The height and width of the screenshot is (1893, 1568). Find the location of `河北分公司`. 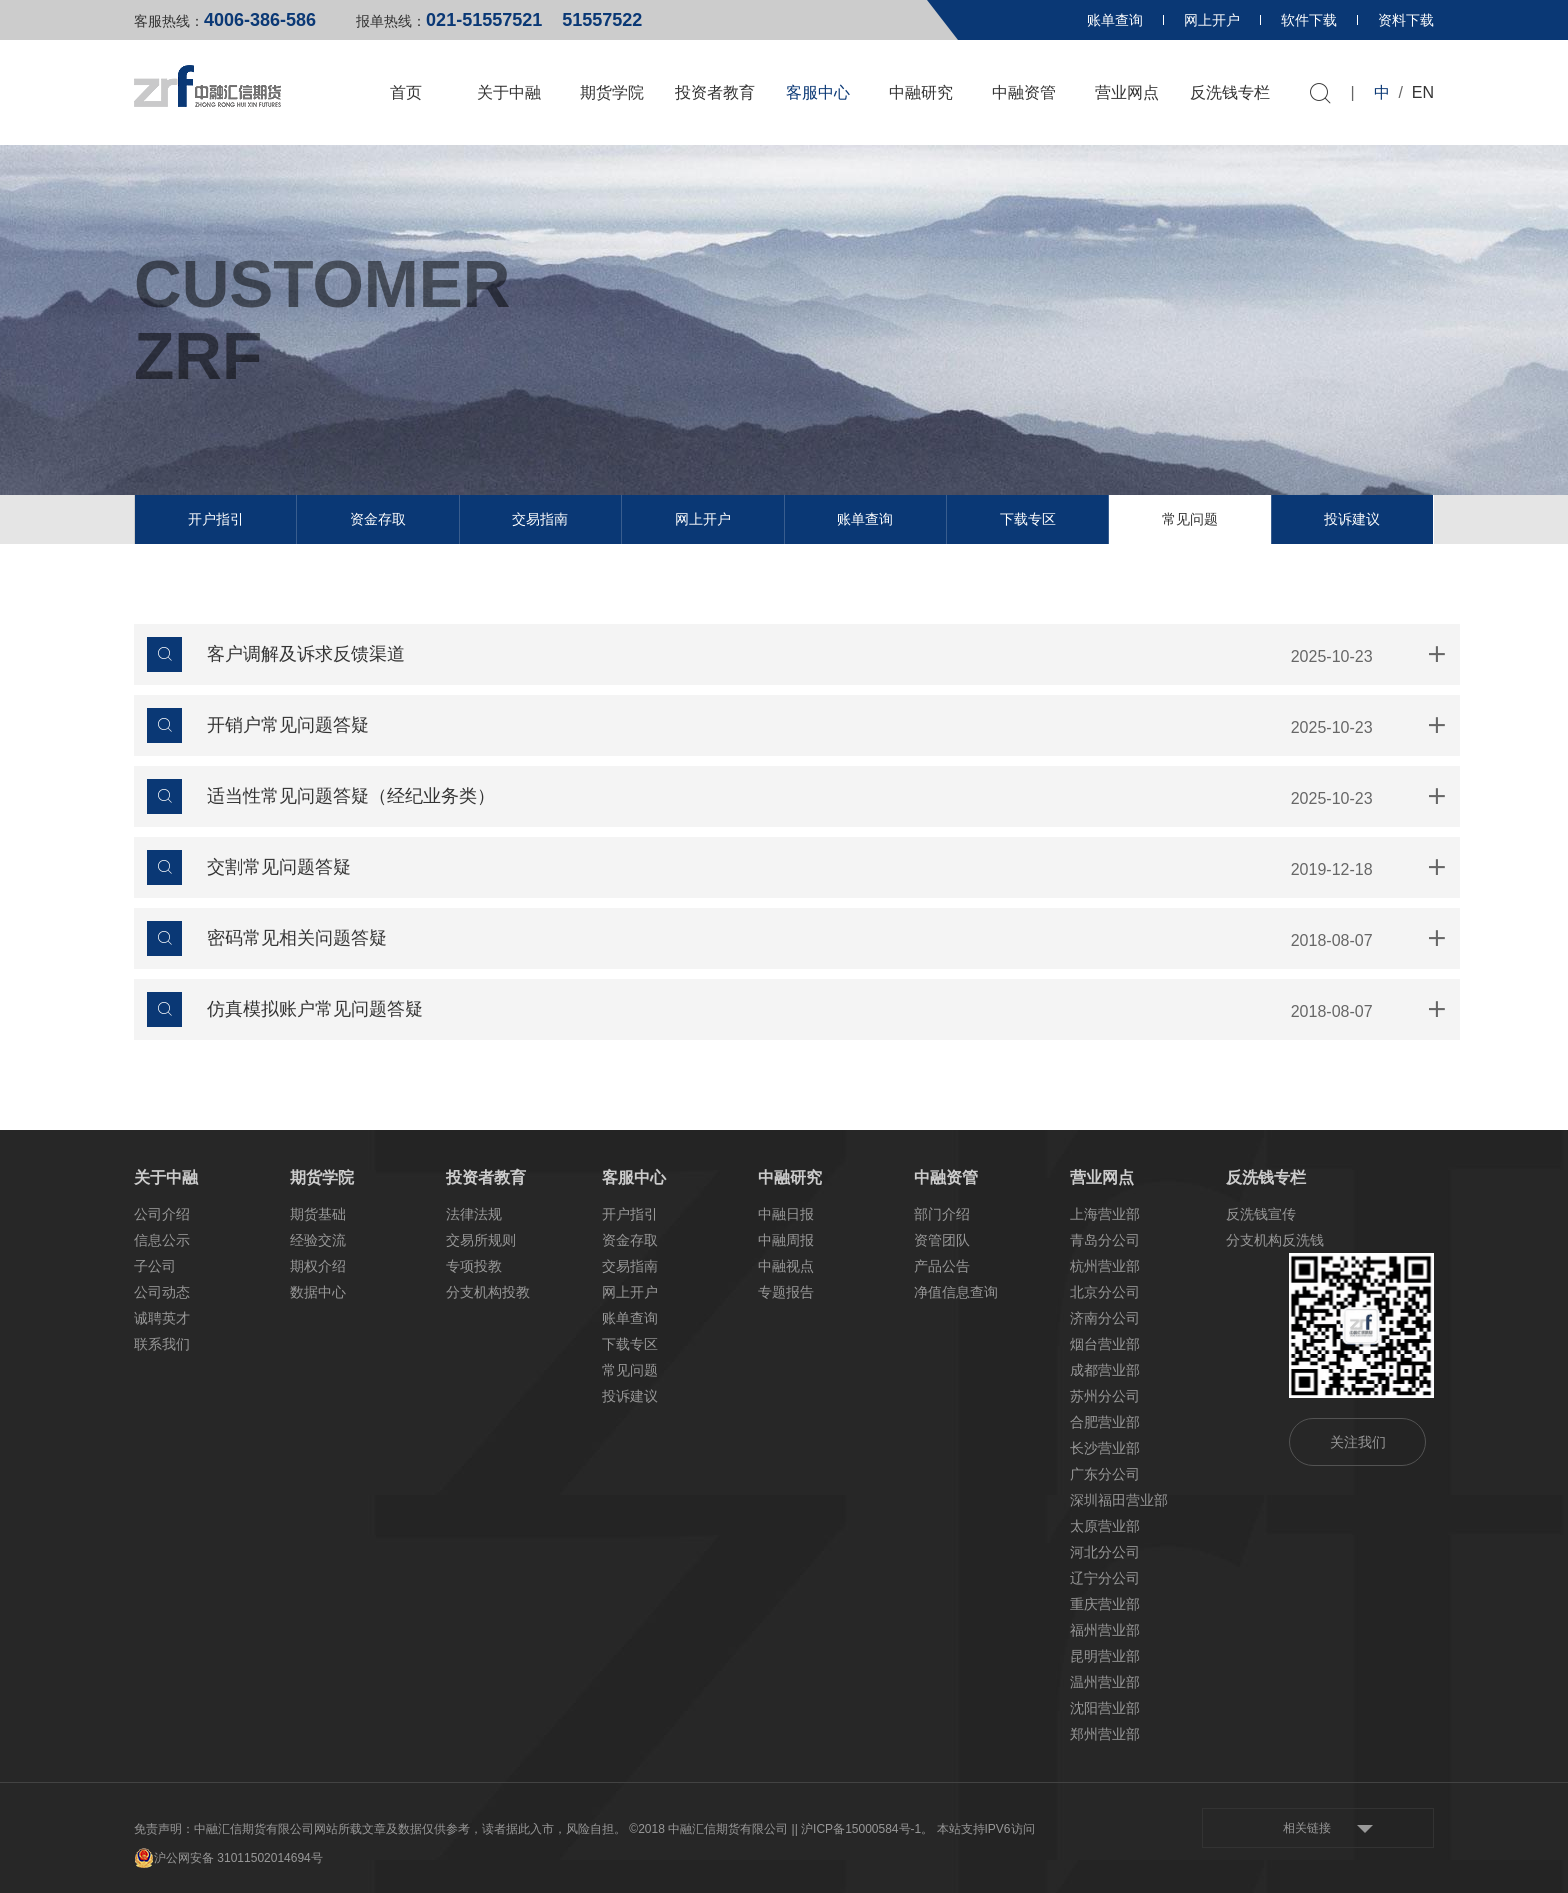

河北分公司 is located at coordinates (1105, 1552).